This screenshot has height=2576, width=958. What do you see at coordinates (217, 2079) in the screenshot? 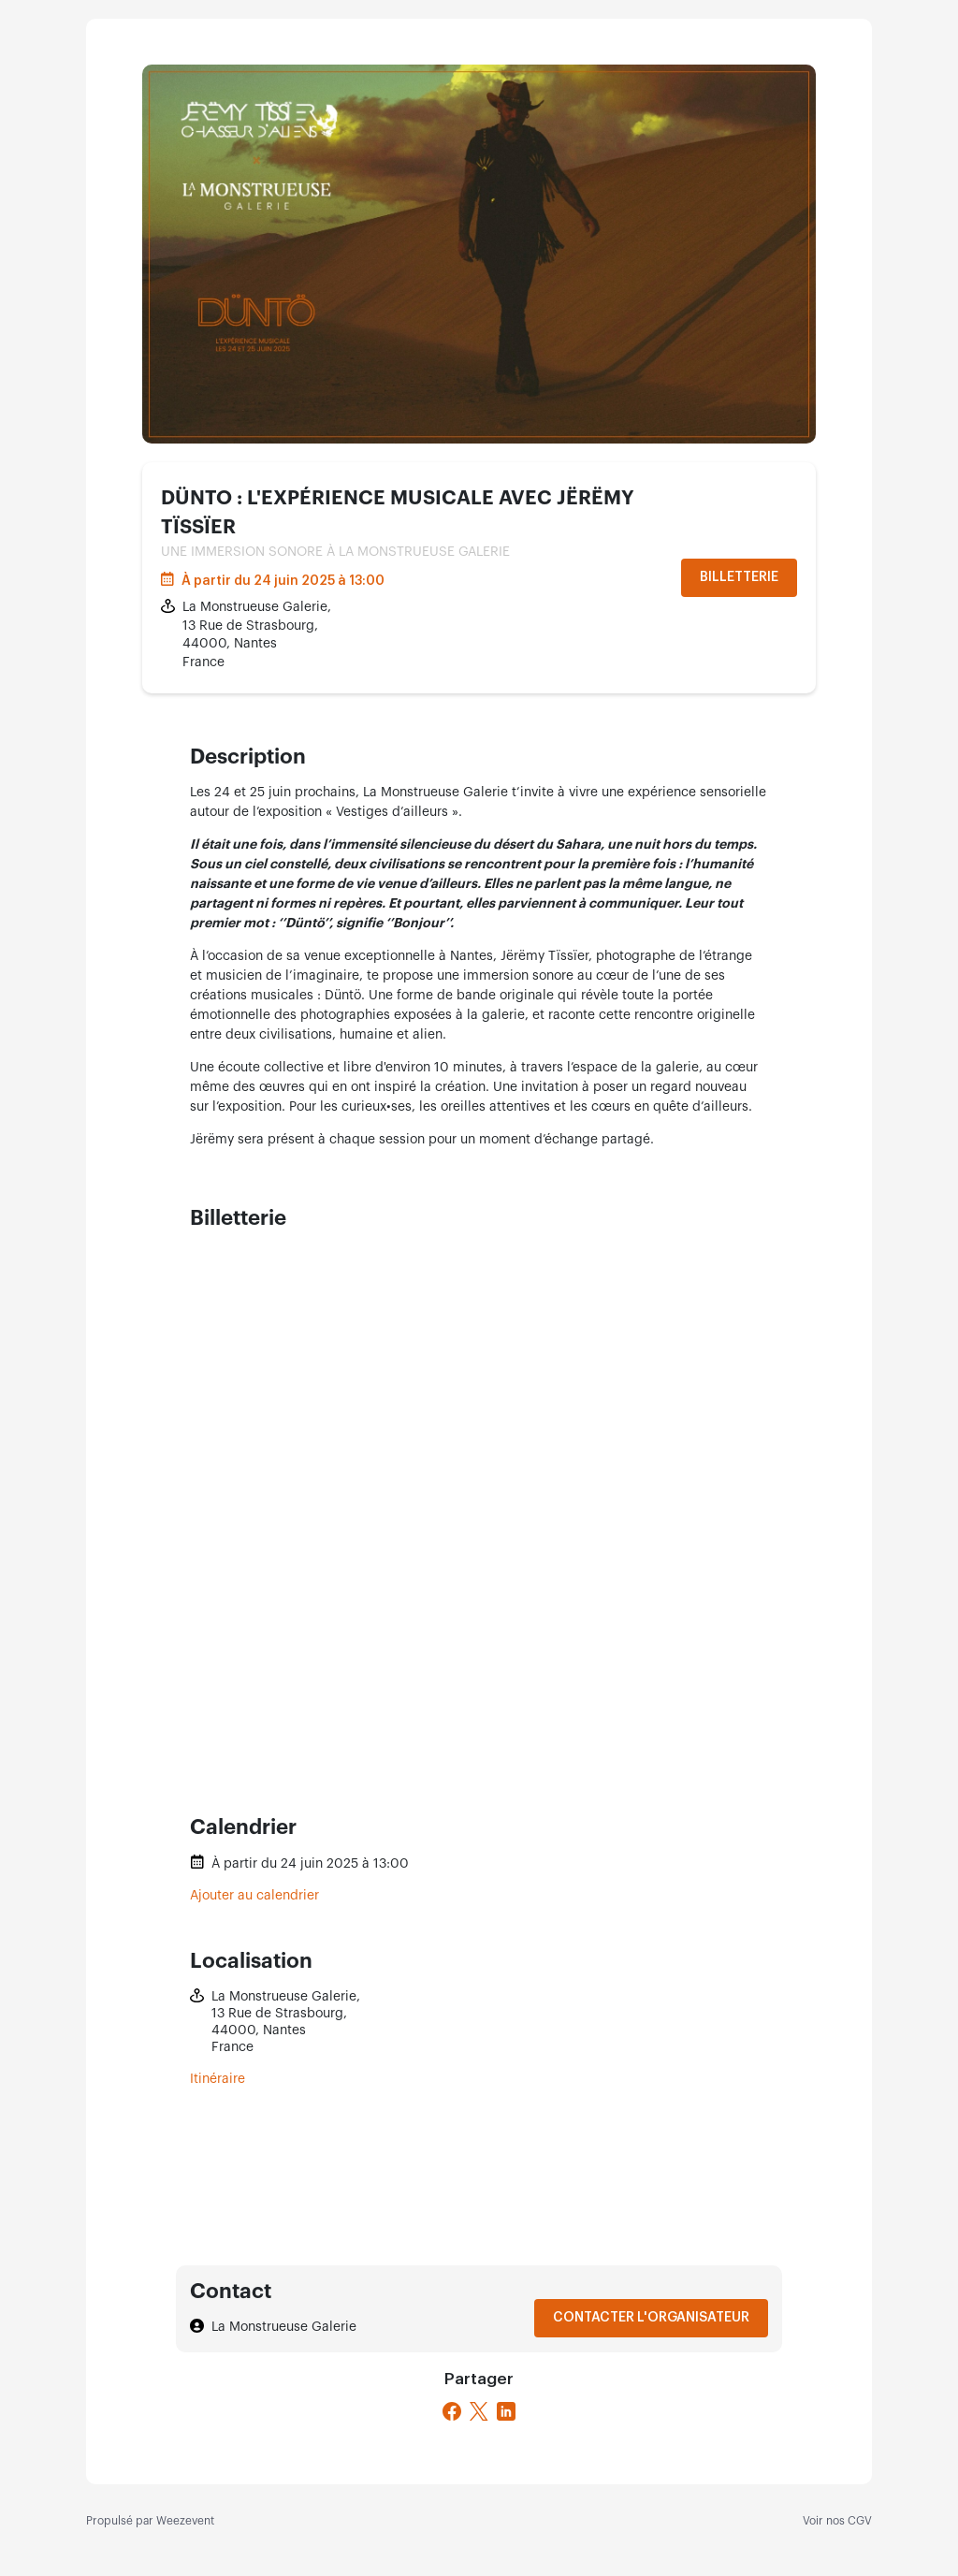
I see `Itinéraire` at bounding box center [217, 2079].